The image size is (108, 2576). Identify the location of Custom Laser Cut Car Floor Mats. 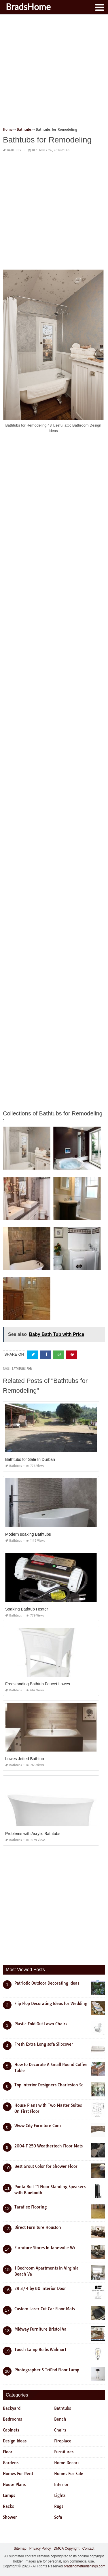
(44, 2308).